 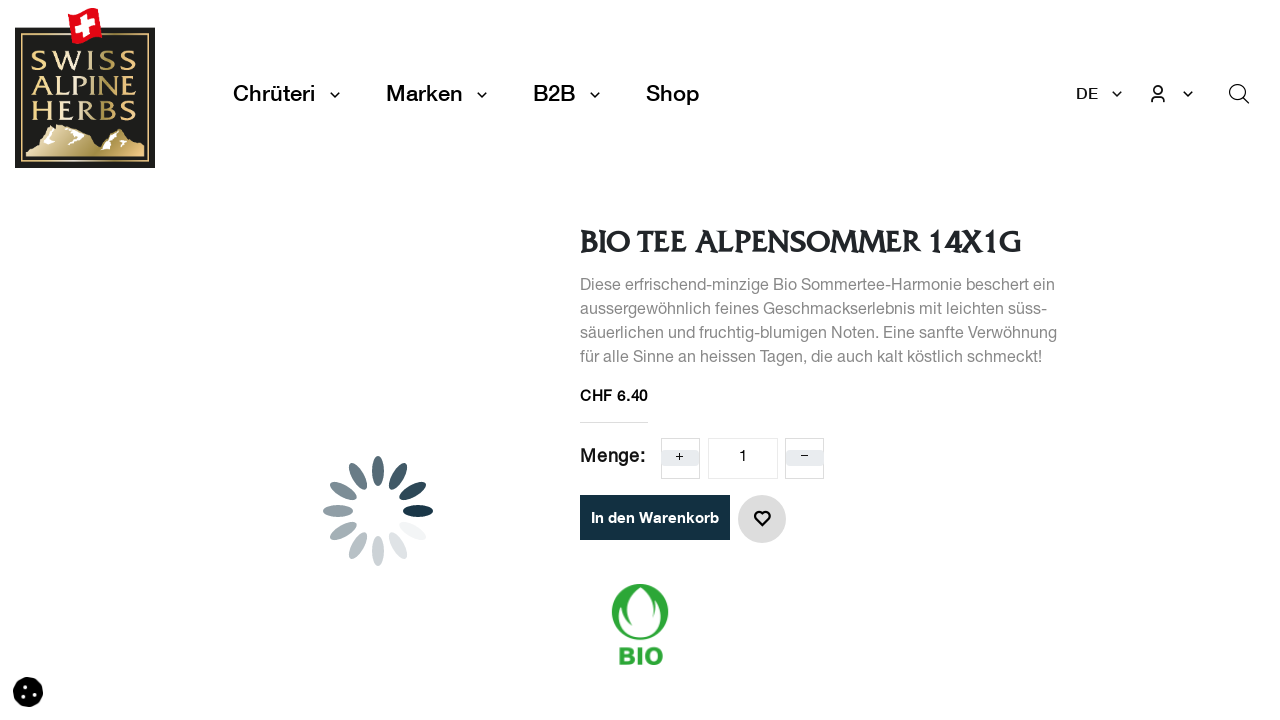 What do you see at coordinates (762, 519) in the screenshot?
I see `[button]` at bounding box center [762, 519].